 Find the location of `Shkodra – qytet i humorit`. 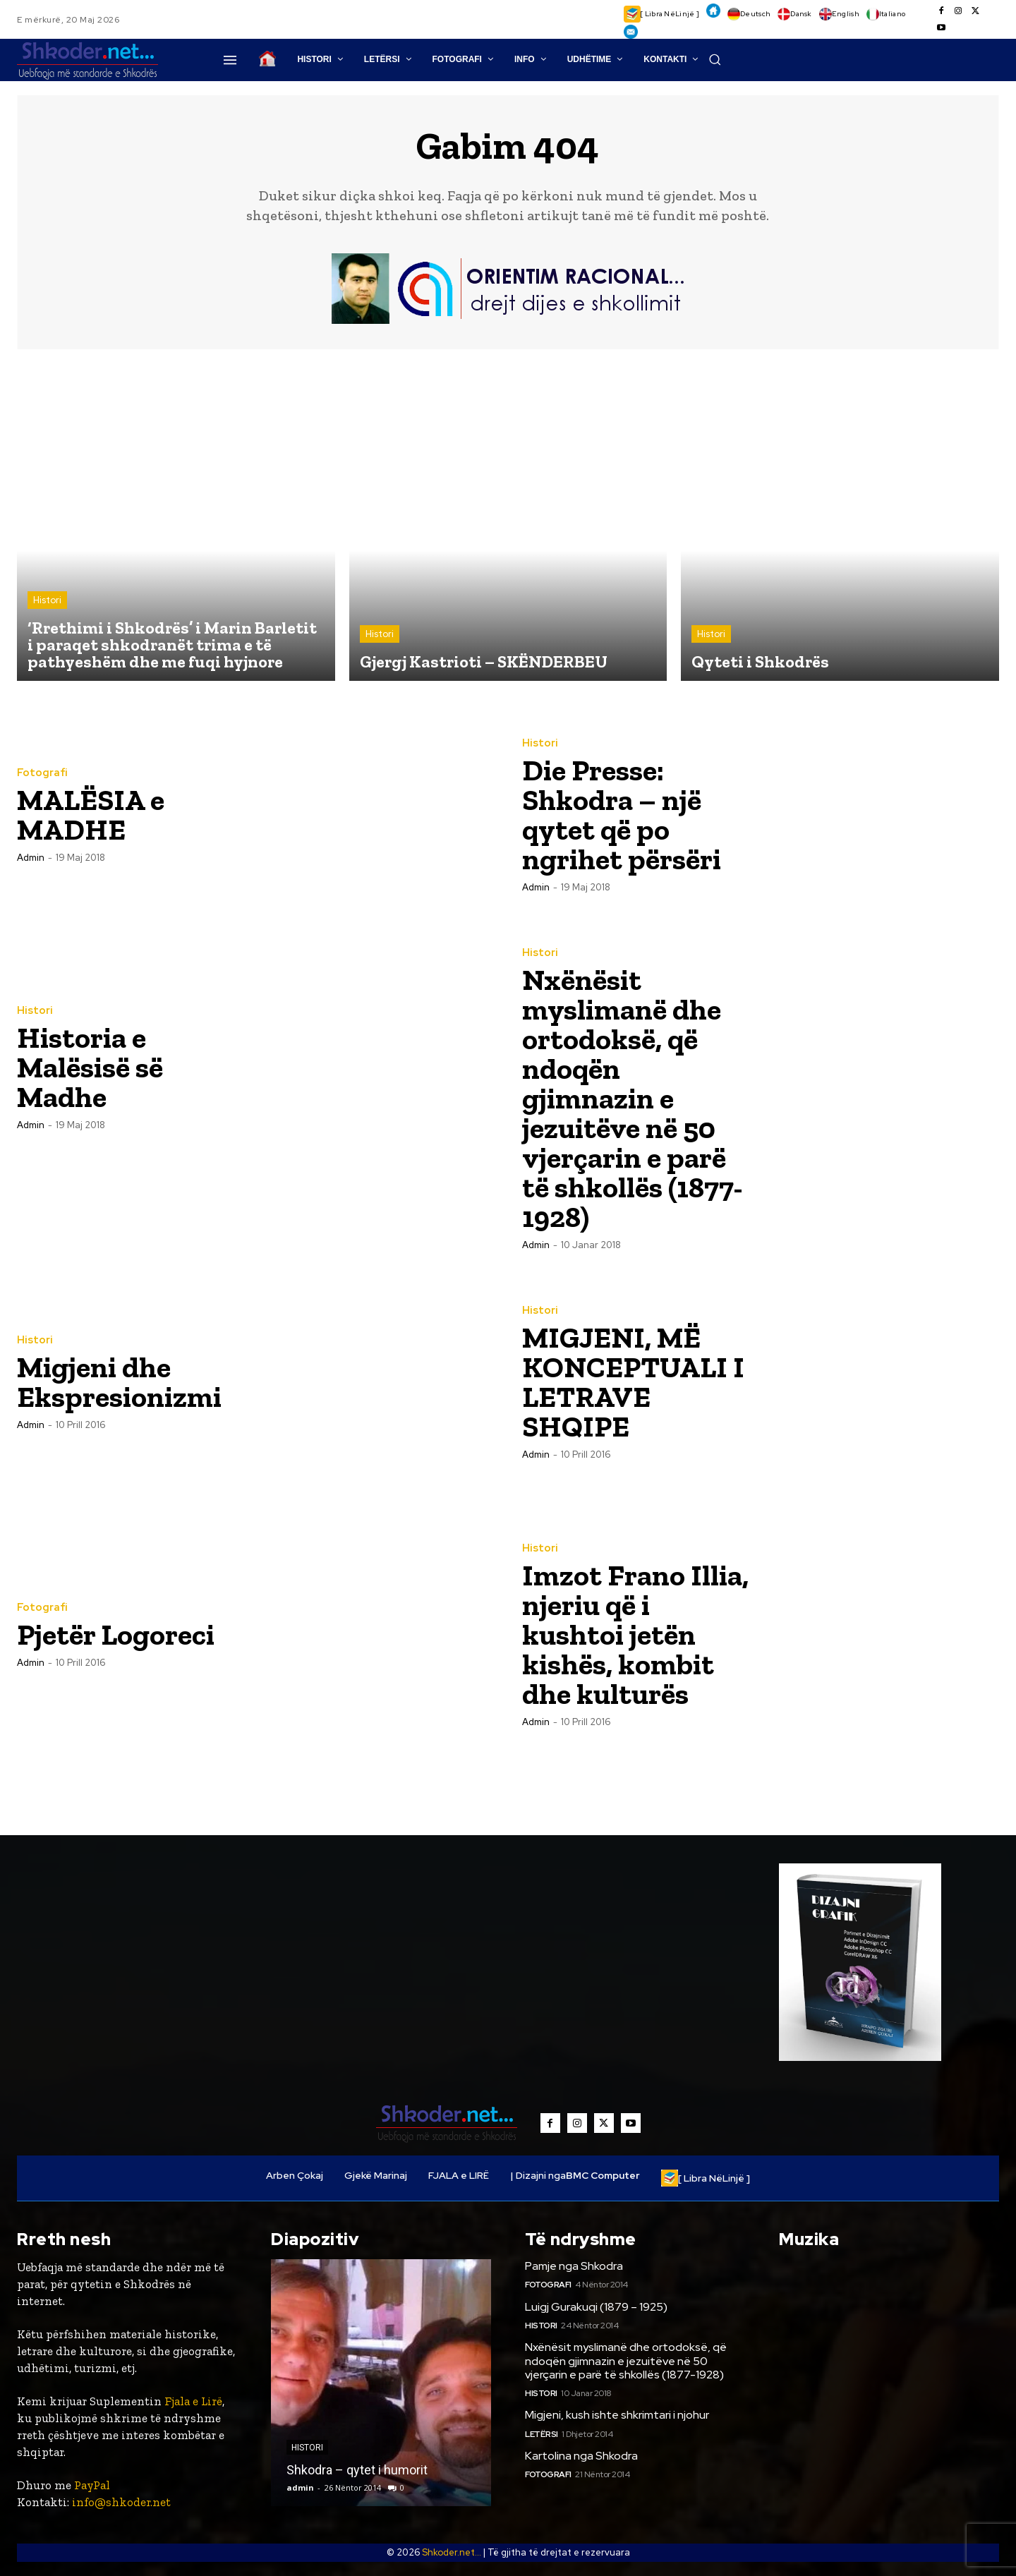

Shkodra – qytet i humorit is located at coordinates (357, 2469).